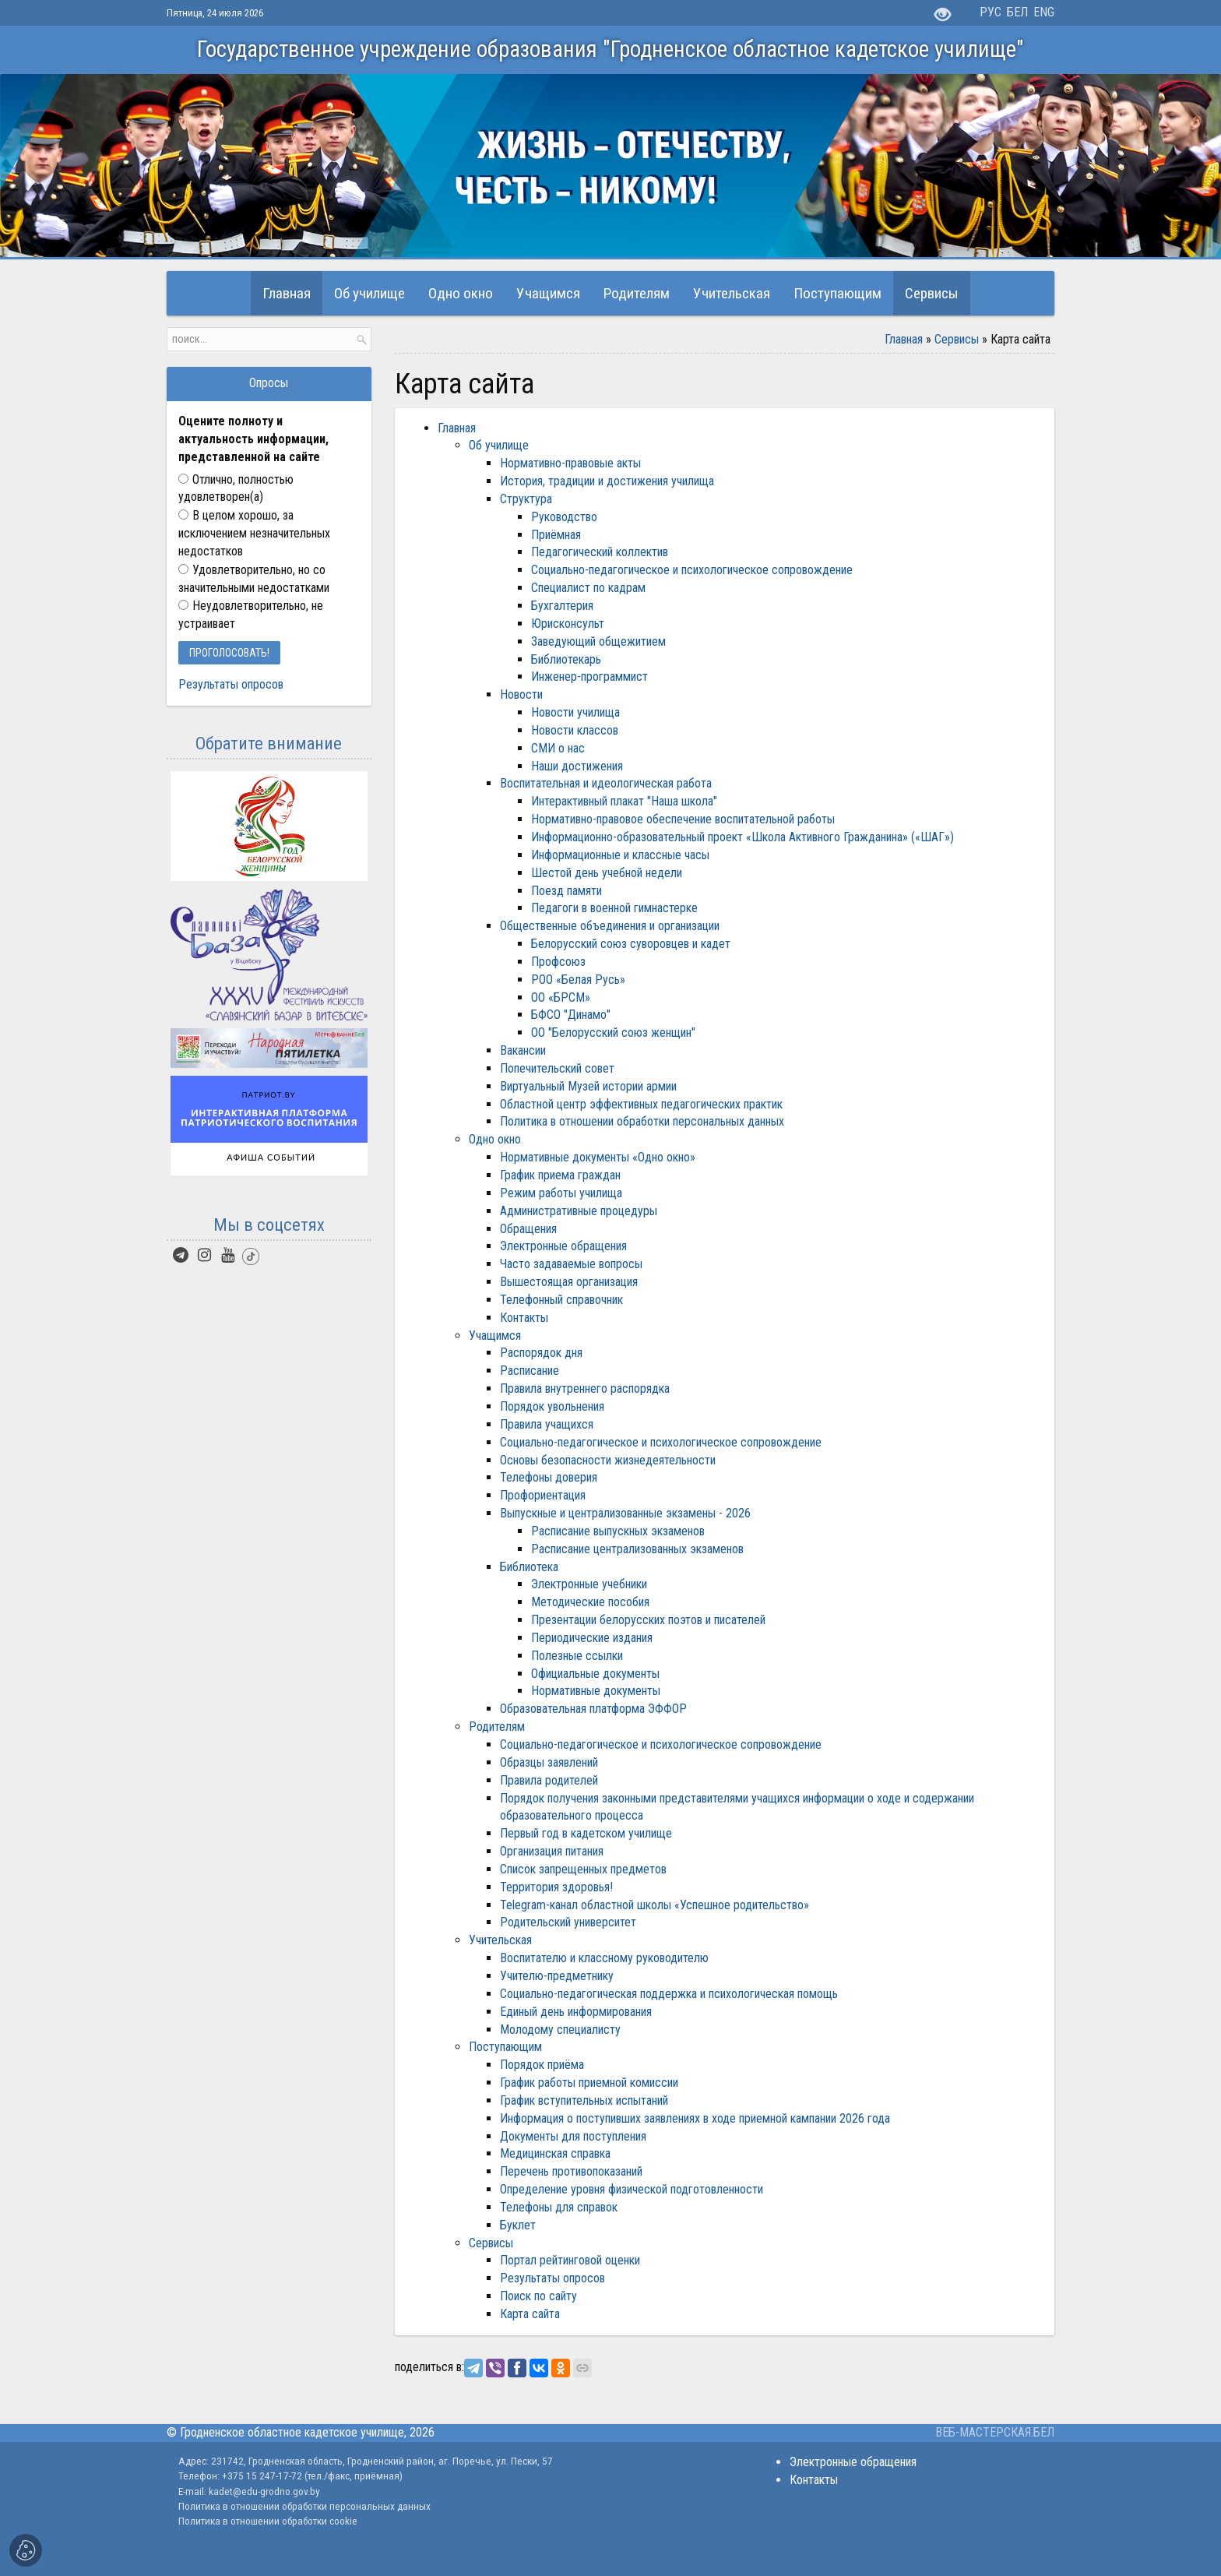  Describe the element at coordinates (551, 1851) in the screenshot. I see `Организация питания` at that location.